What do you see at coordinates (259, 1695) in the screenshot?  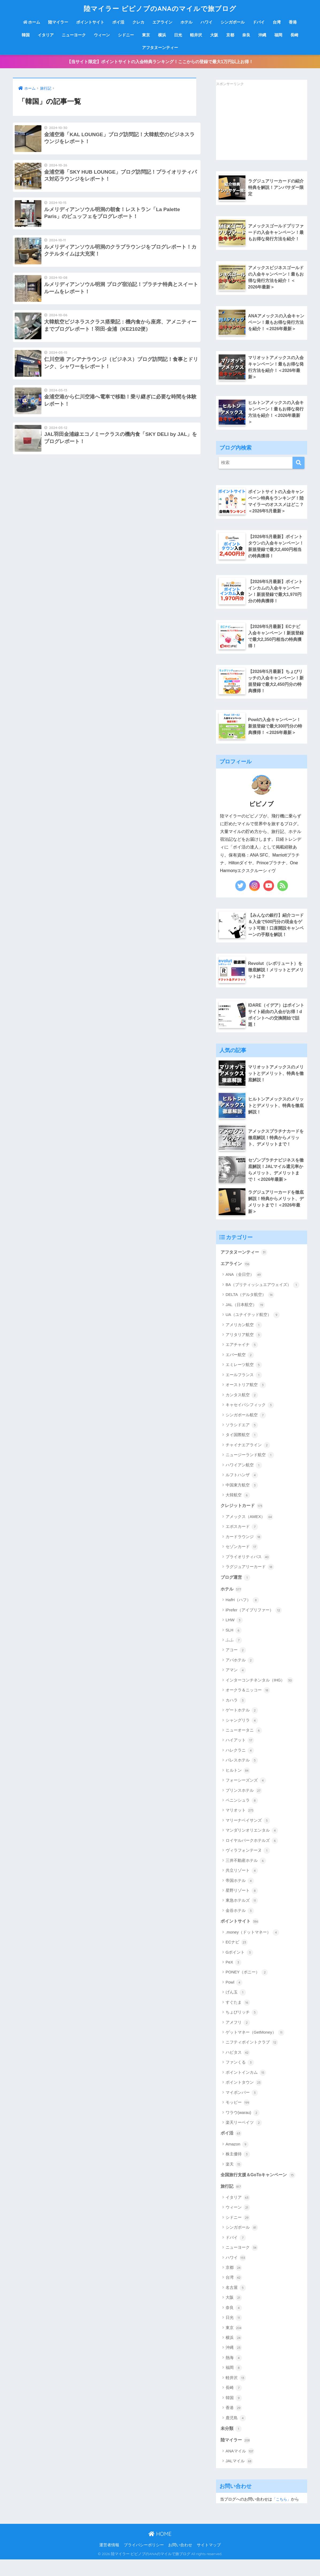 I see `インターコンチネンタル（IHG）` at bounding box center [259, 1695].